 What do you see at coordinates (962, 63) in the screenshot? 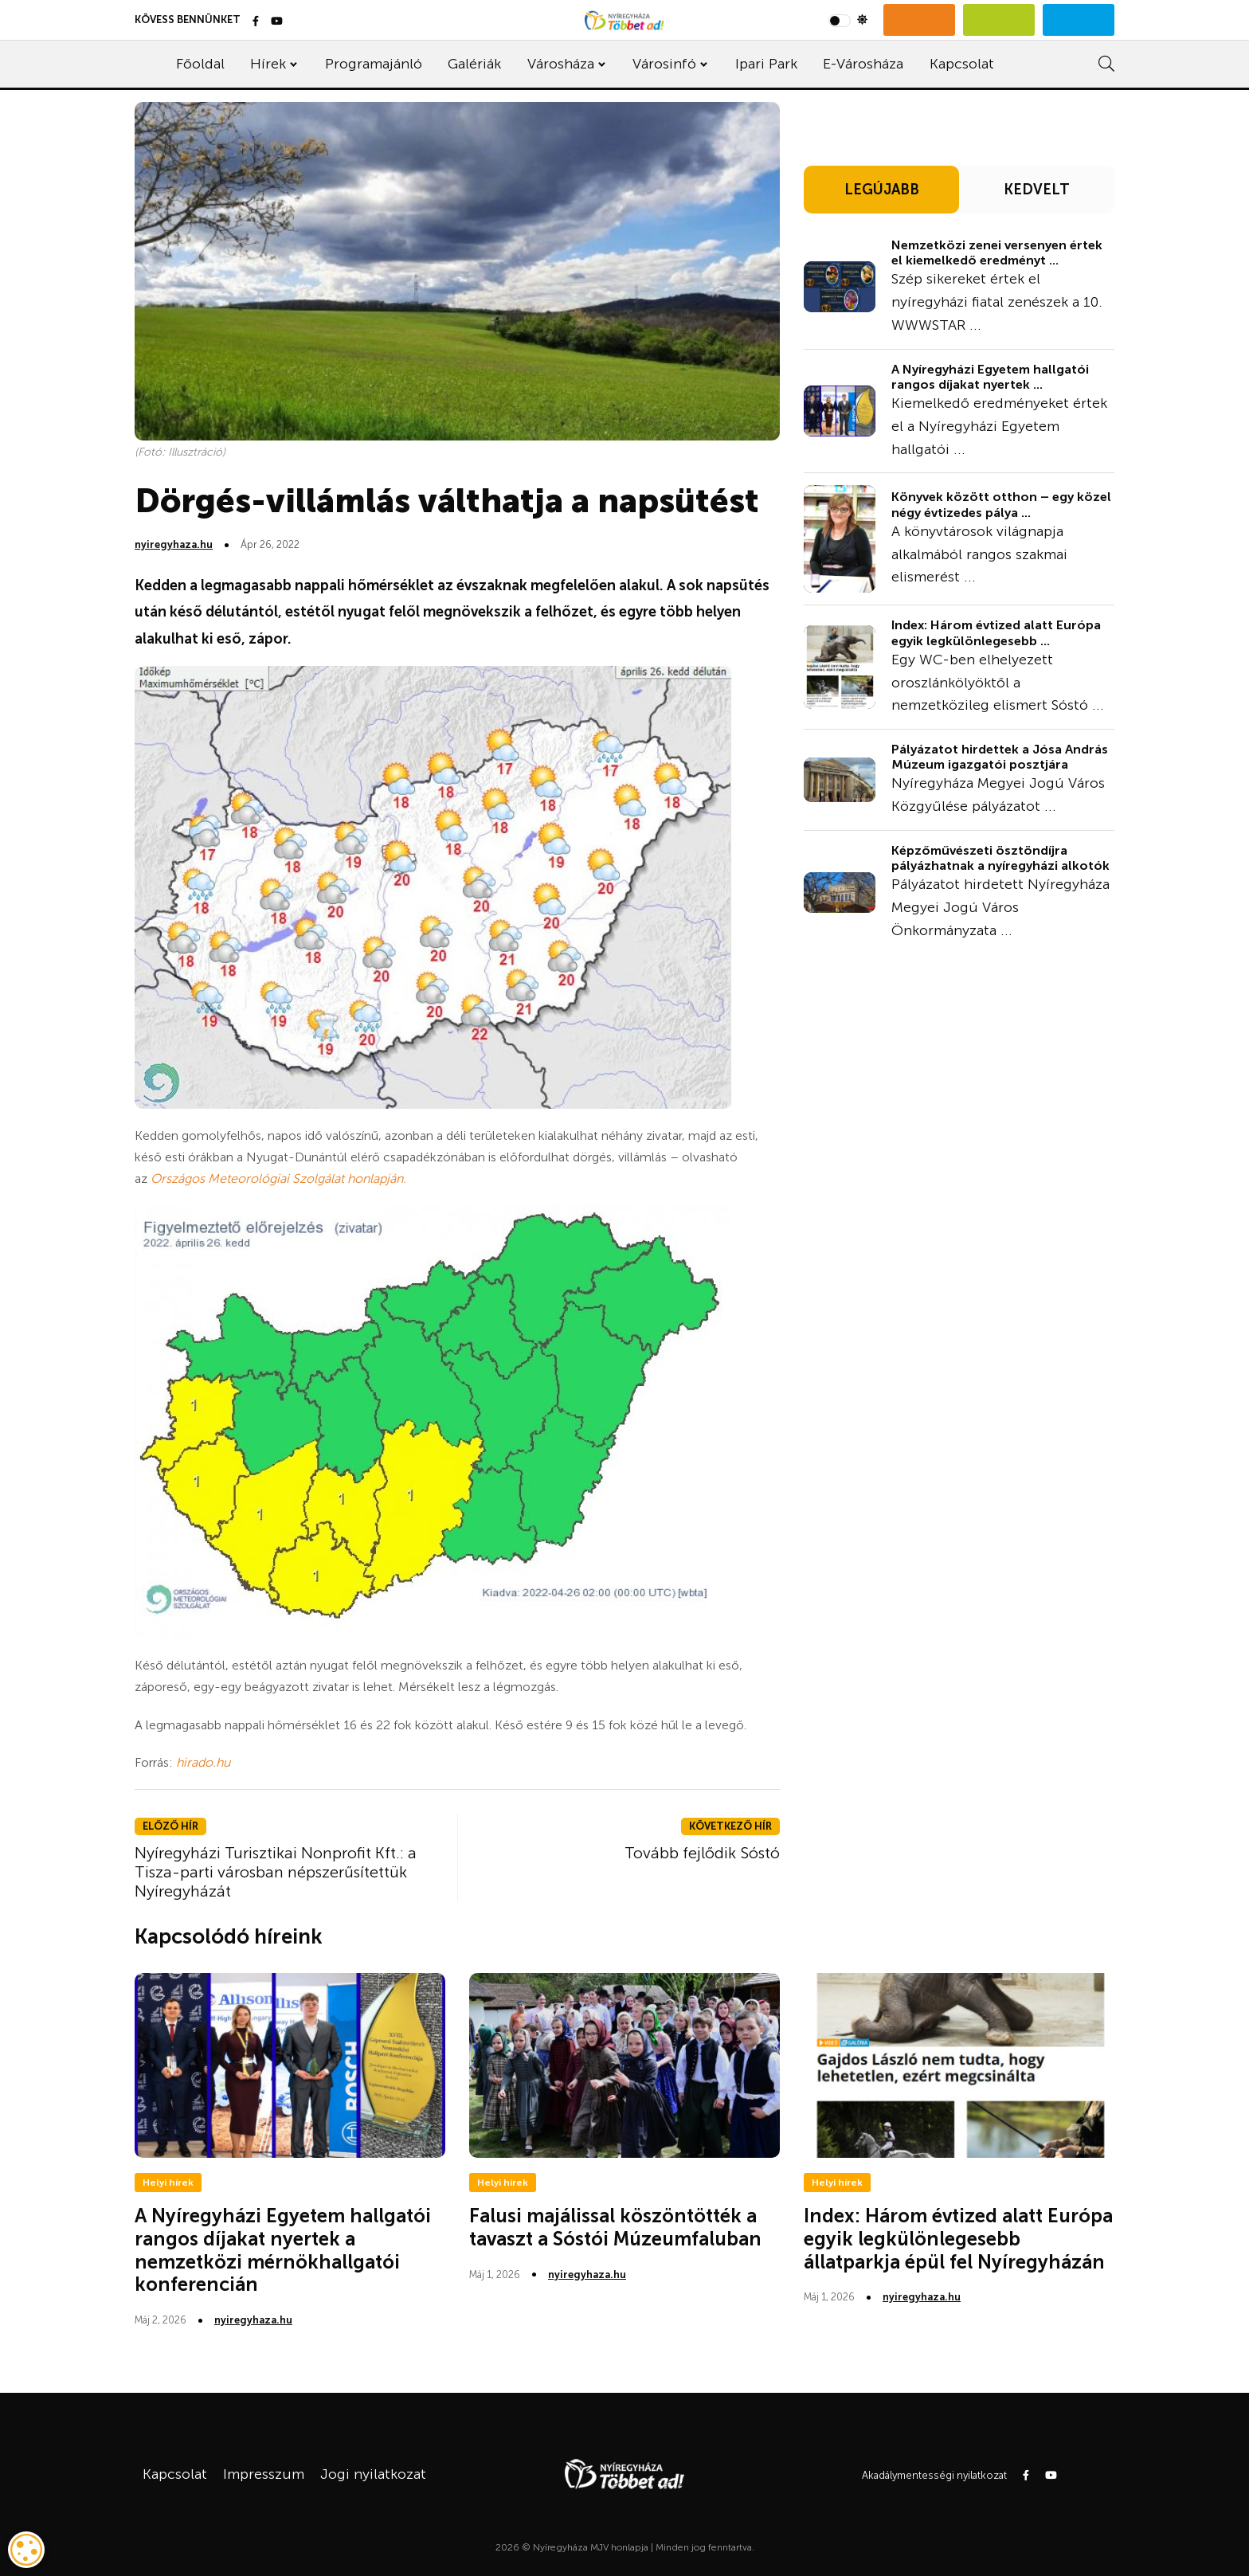
I see `Kapcsolat` at bounding box center [962, 63].